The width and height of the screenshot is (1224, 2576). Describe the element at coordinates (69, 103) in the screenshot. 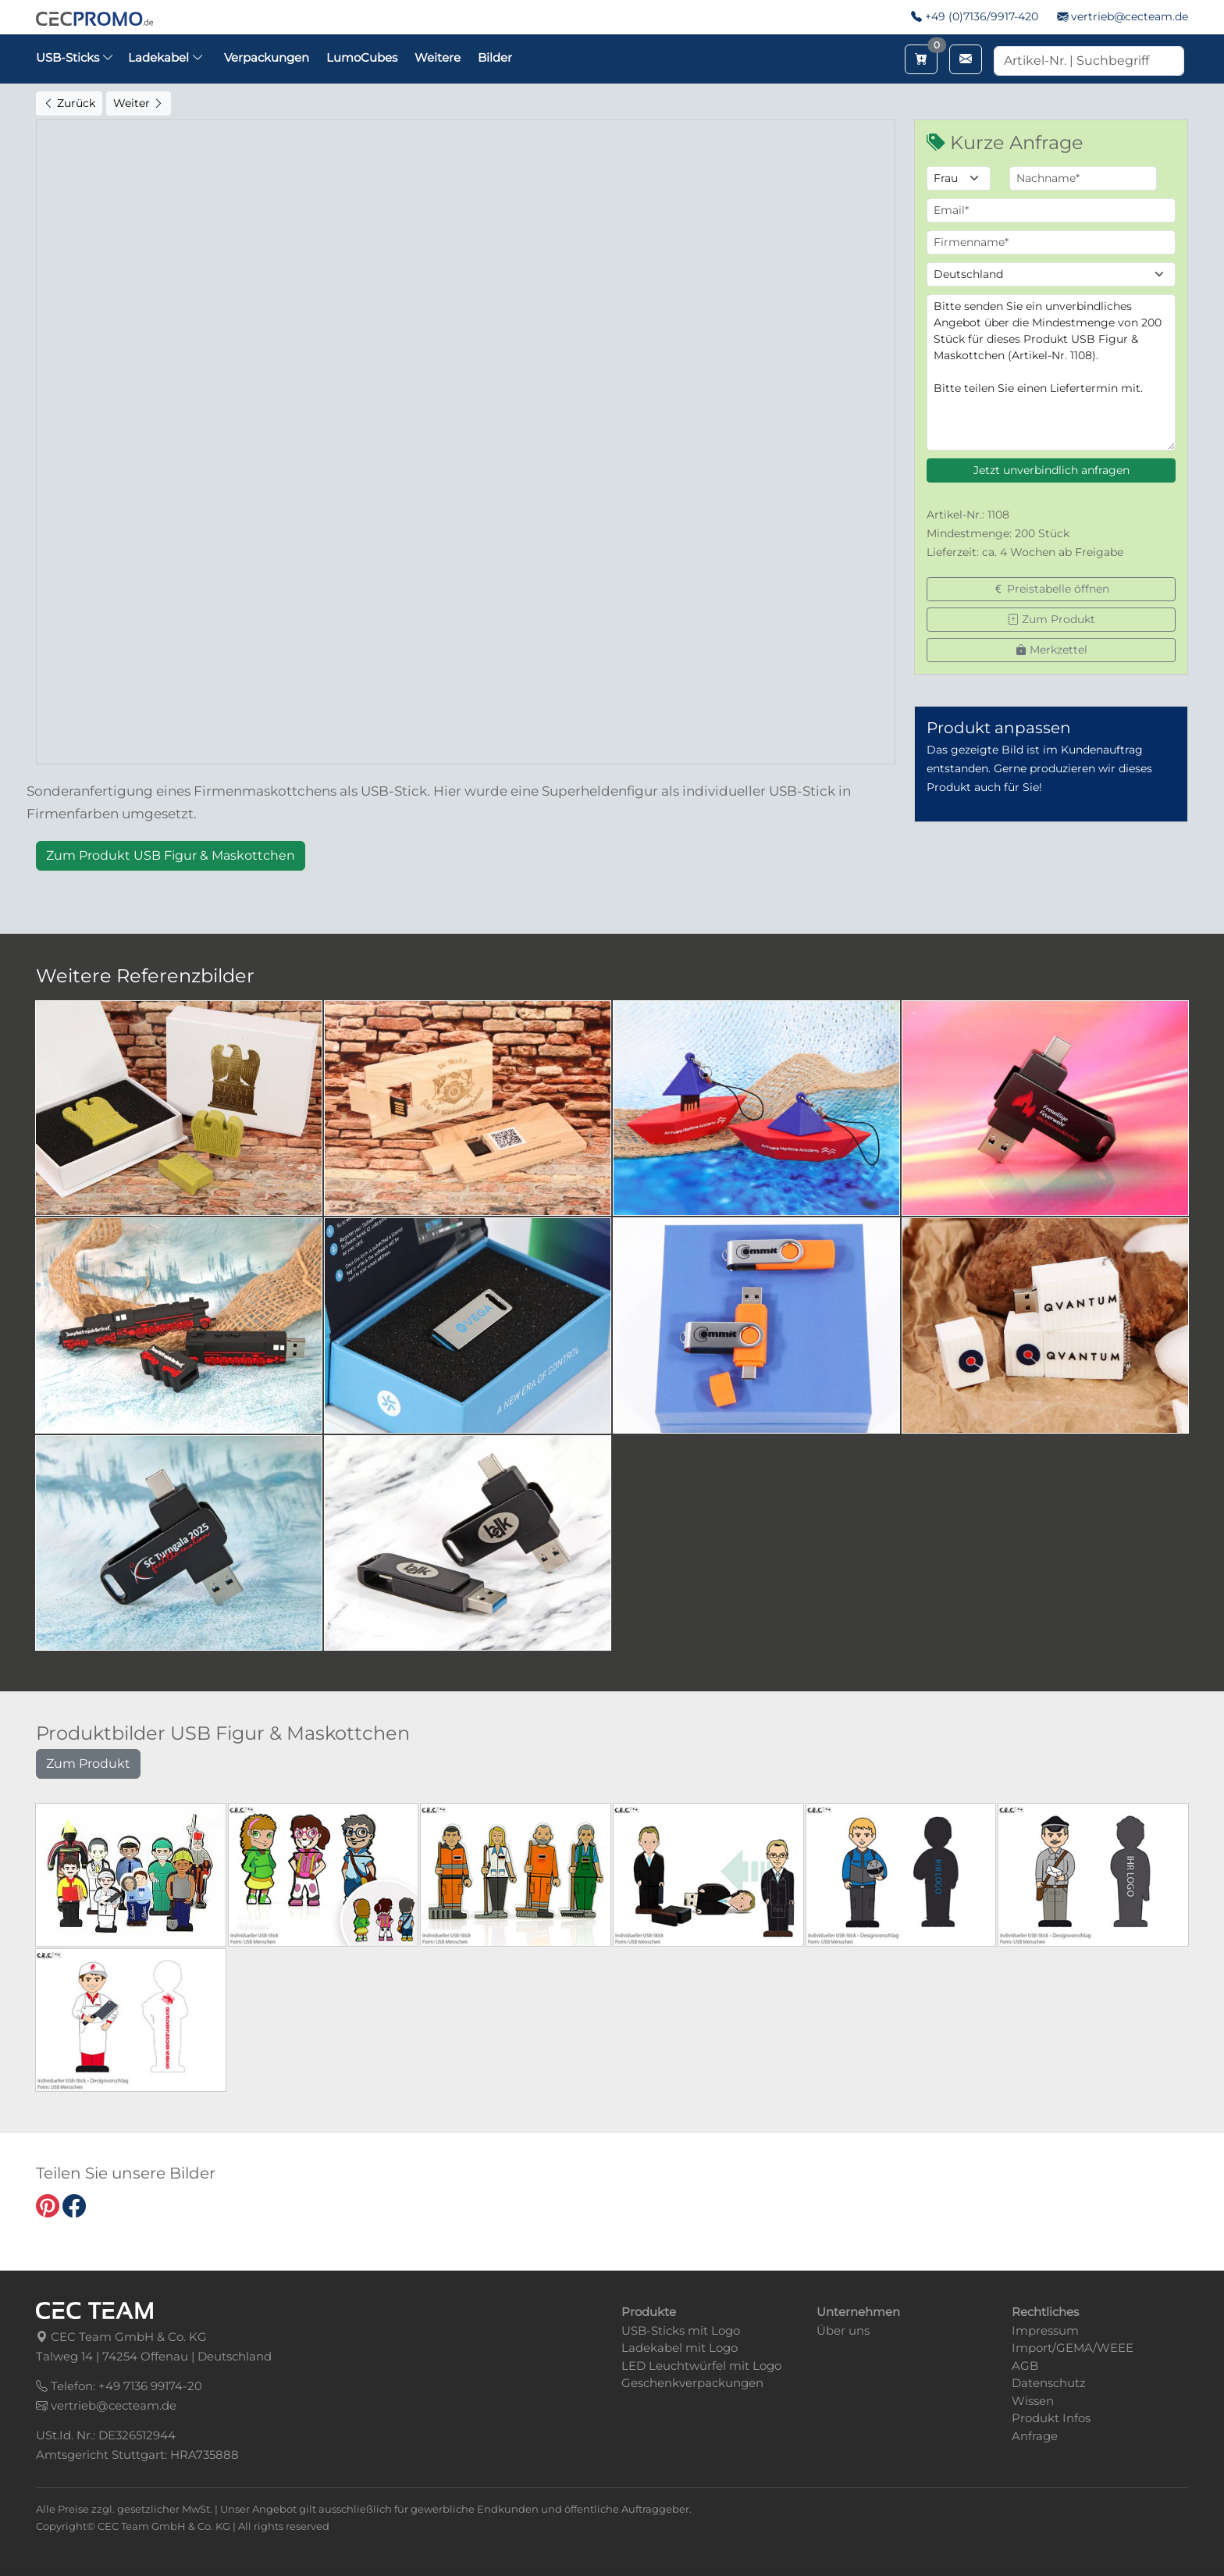

I see `Zurück` at that location.